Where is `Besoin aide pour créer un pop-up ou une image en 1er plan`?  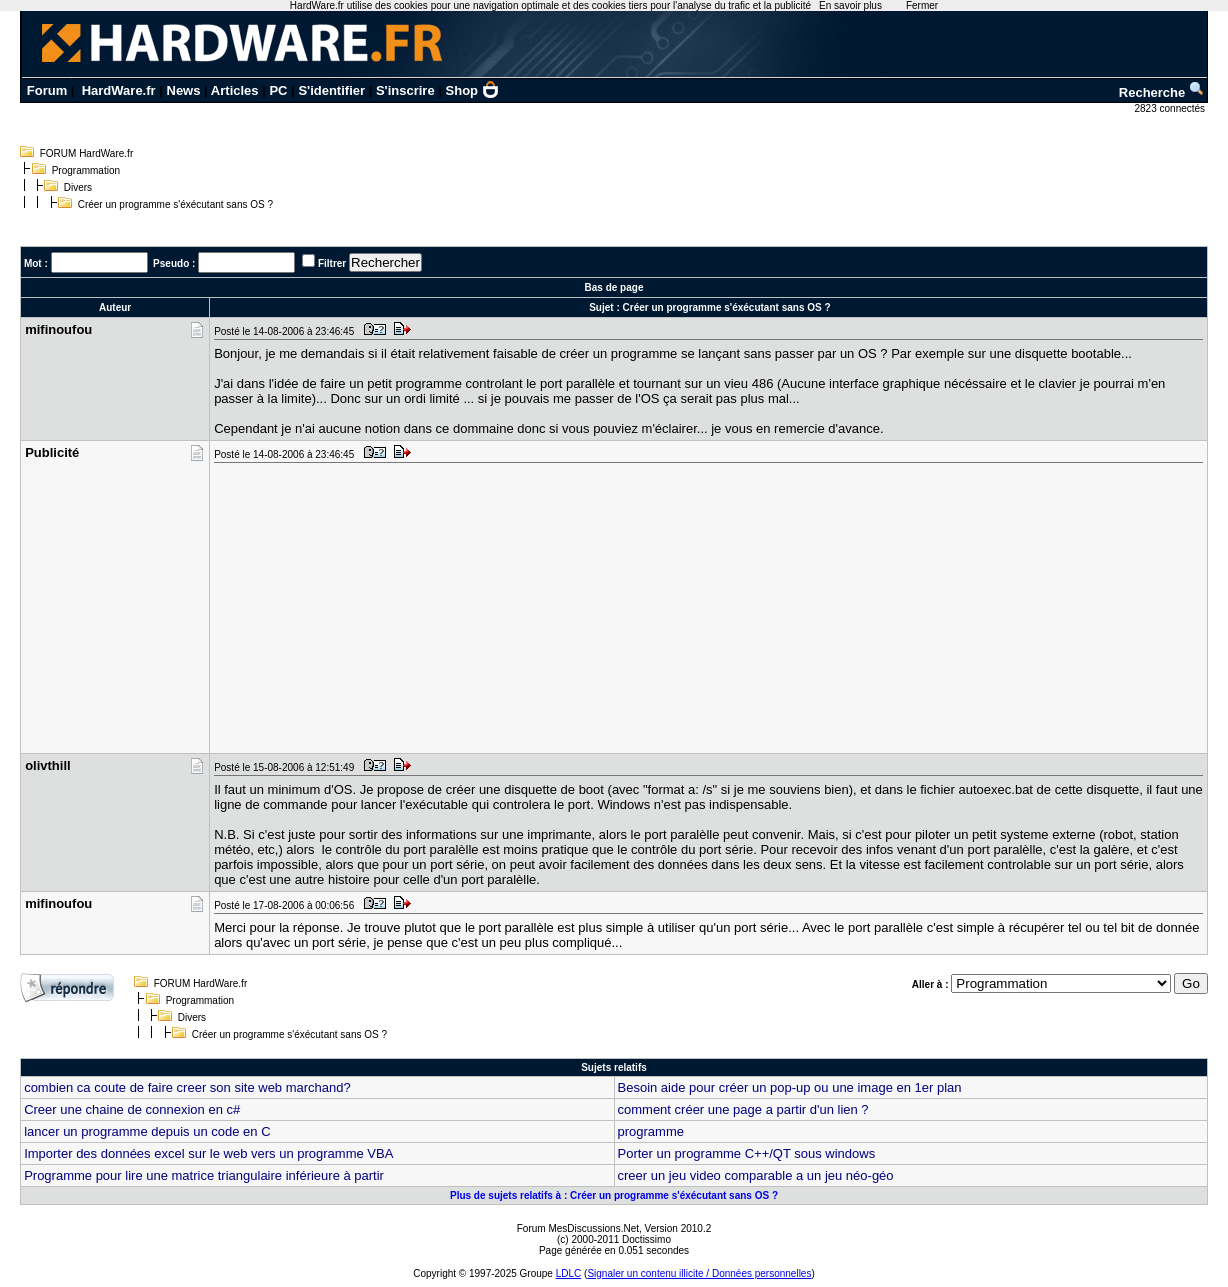 Besoin aide pour créer un pop-up ou une image en 1er plan is located at coordinates (790, 1087).